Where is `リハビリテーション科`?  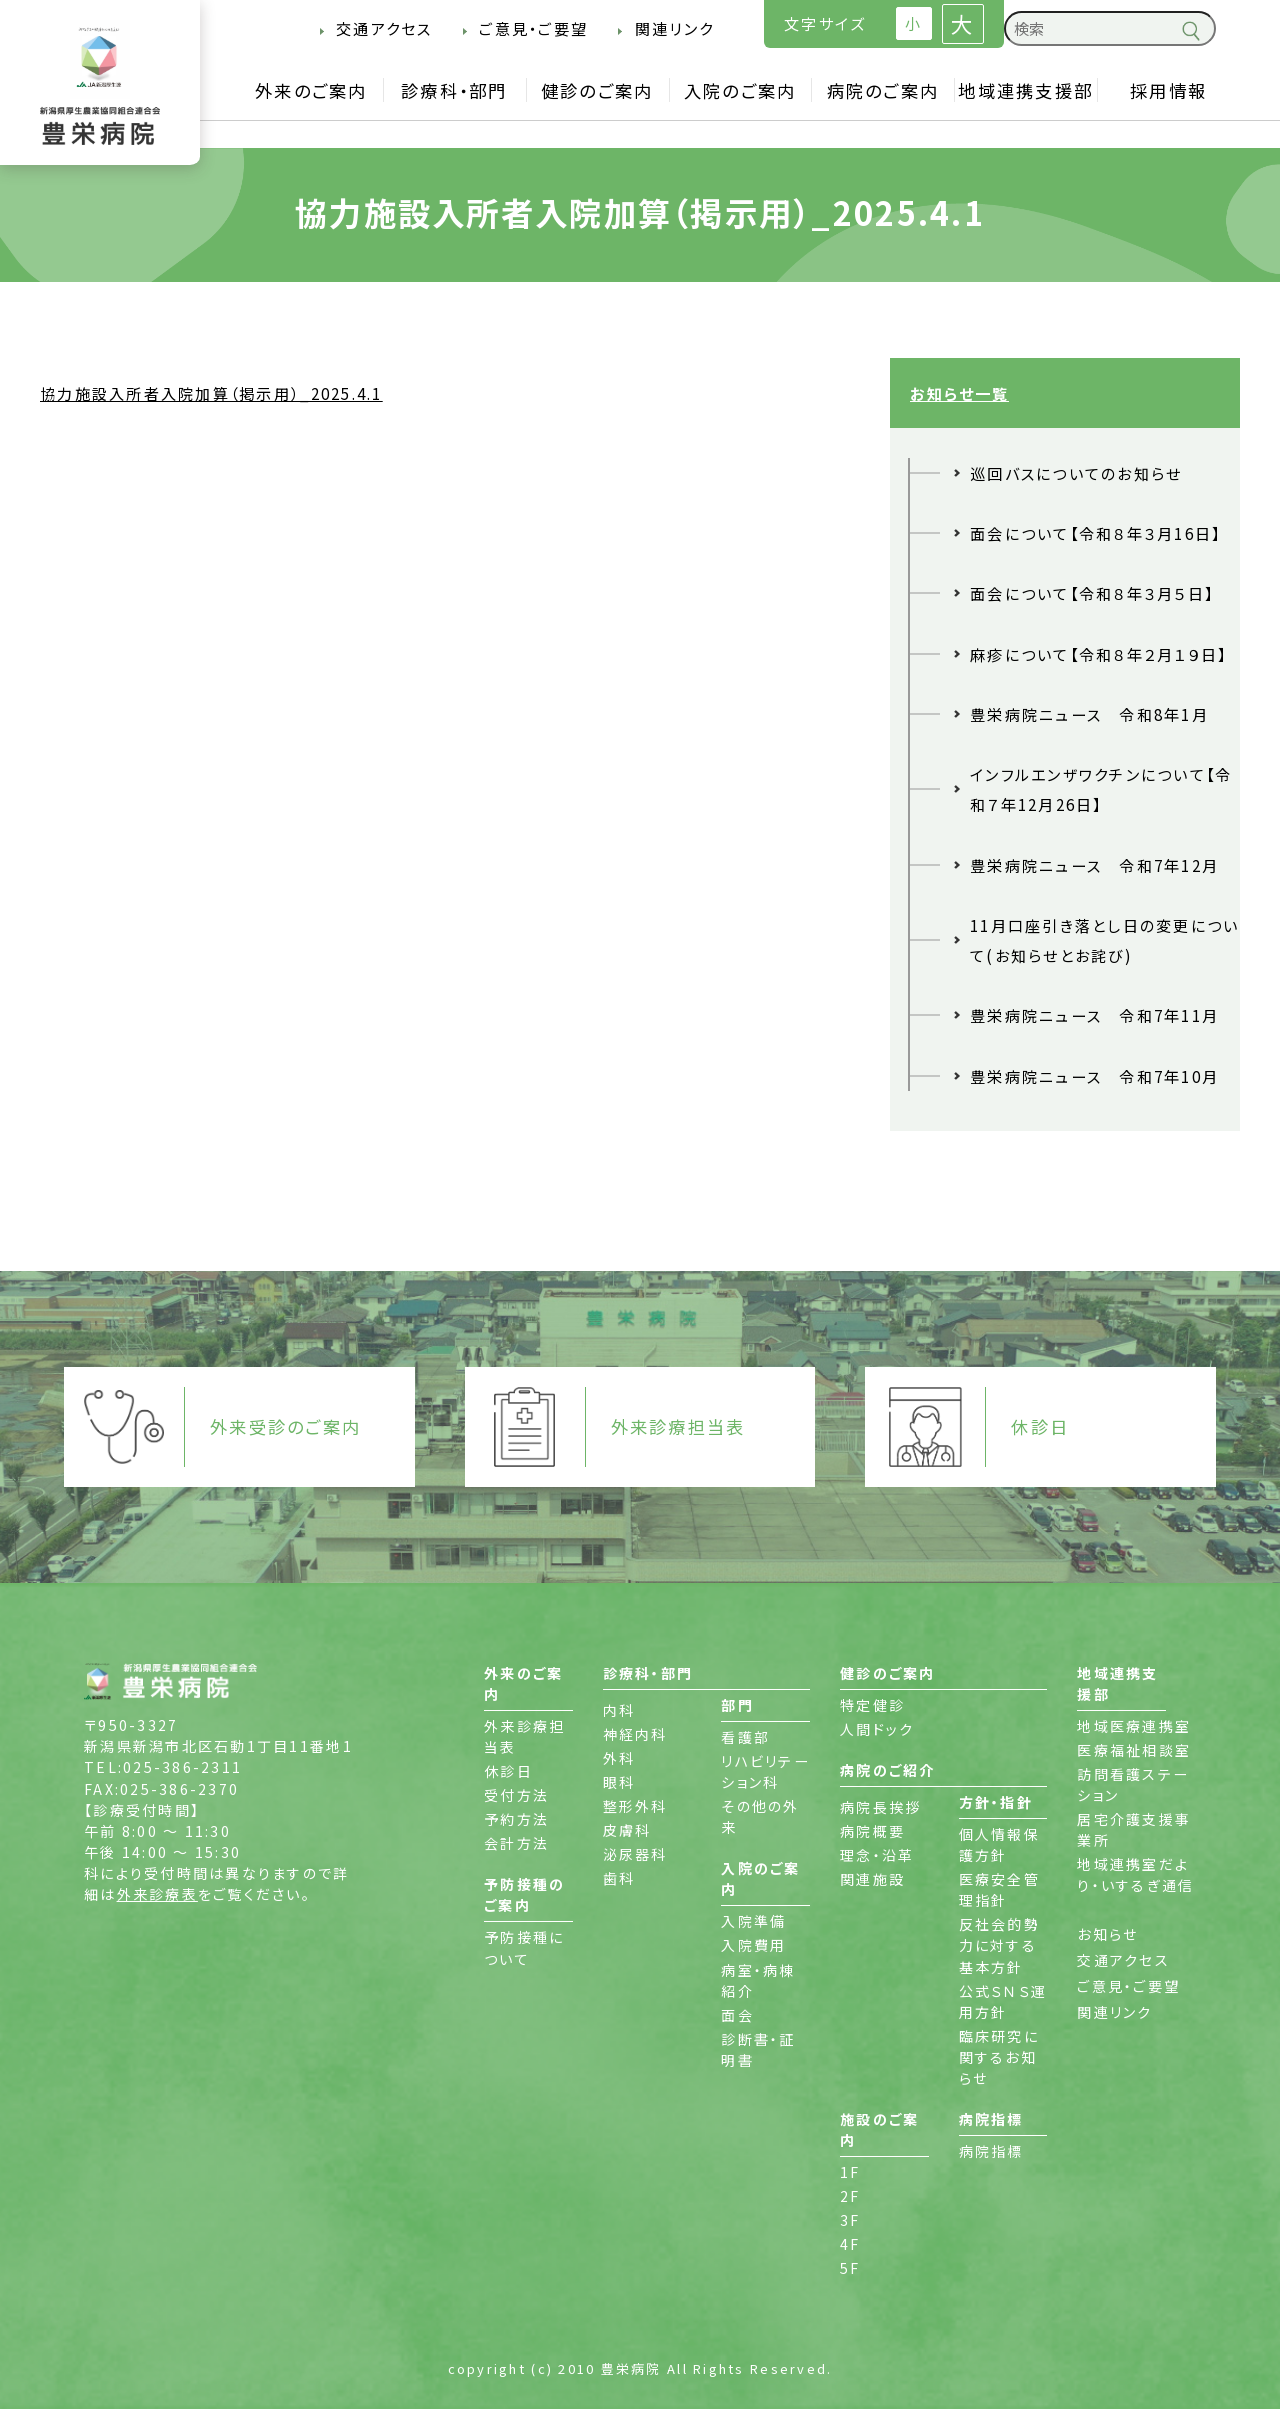
リハビリテーション科 is located at coordinates (765, 1771).